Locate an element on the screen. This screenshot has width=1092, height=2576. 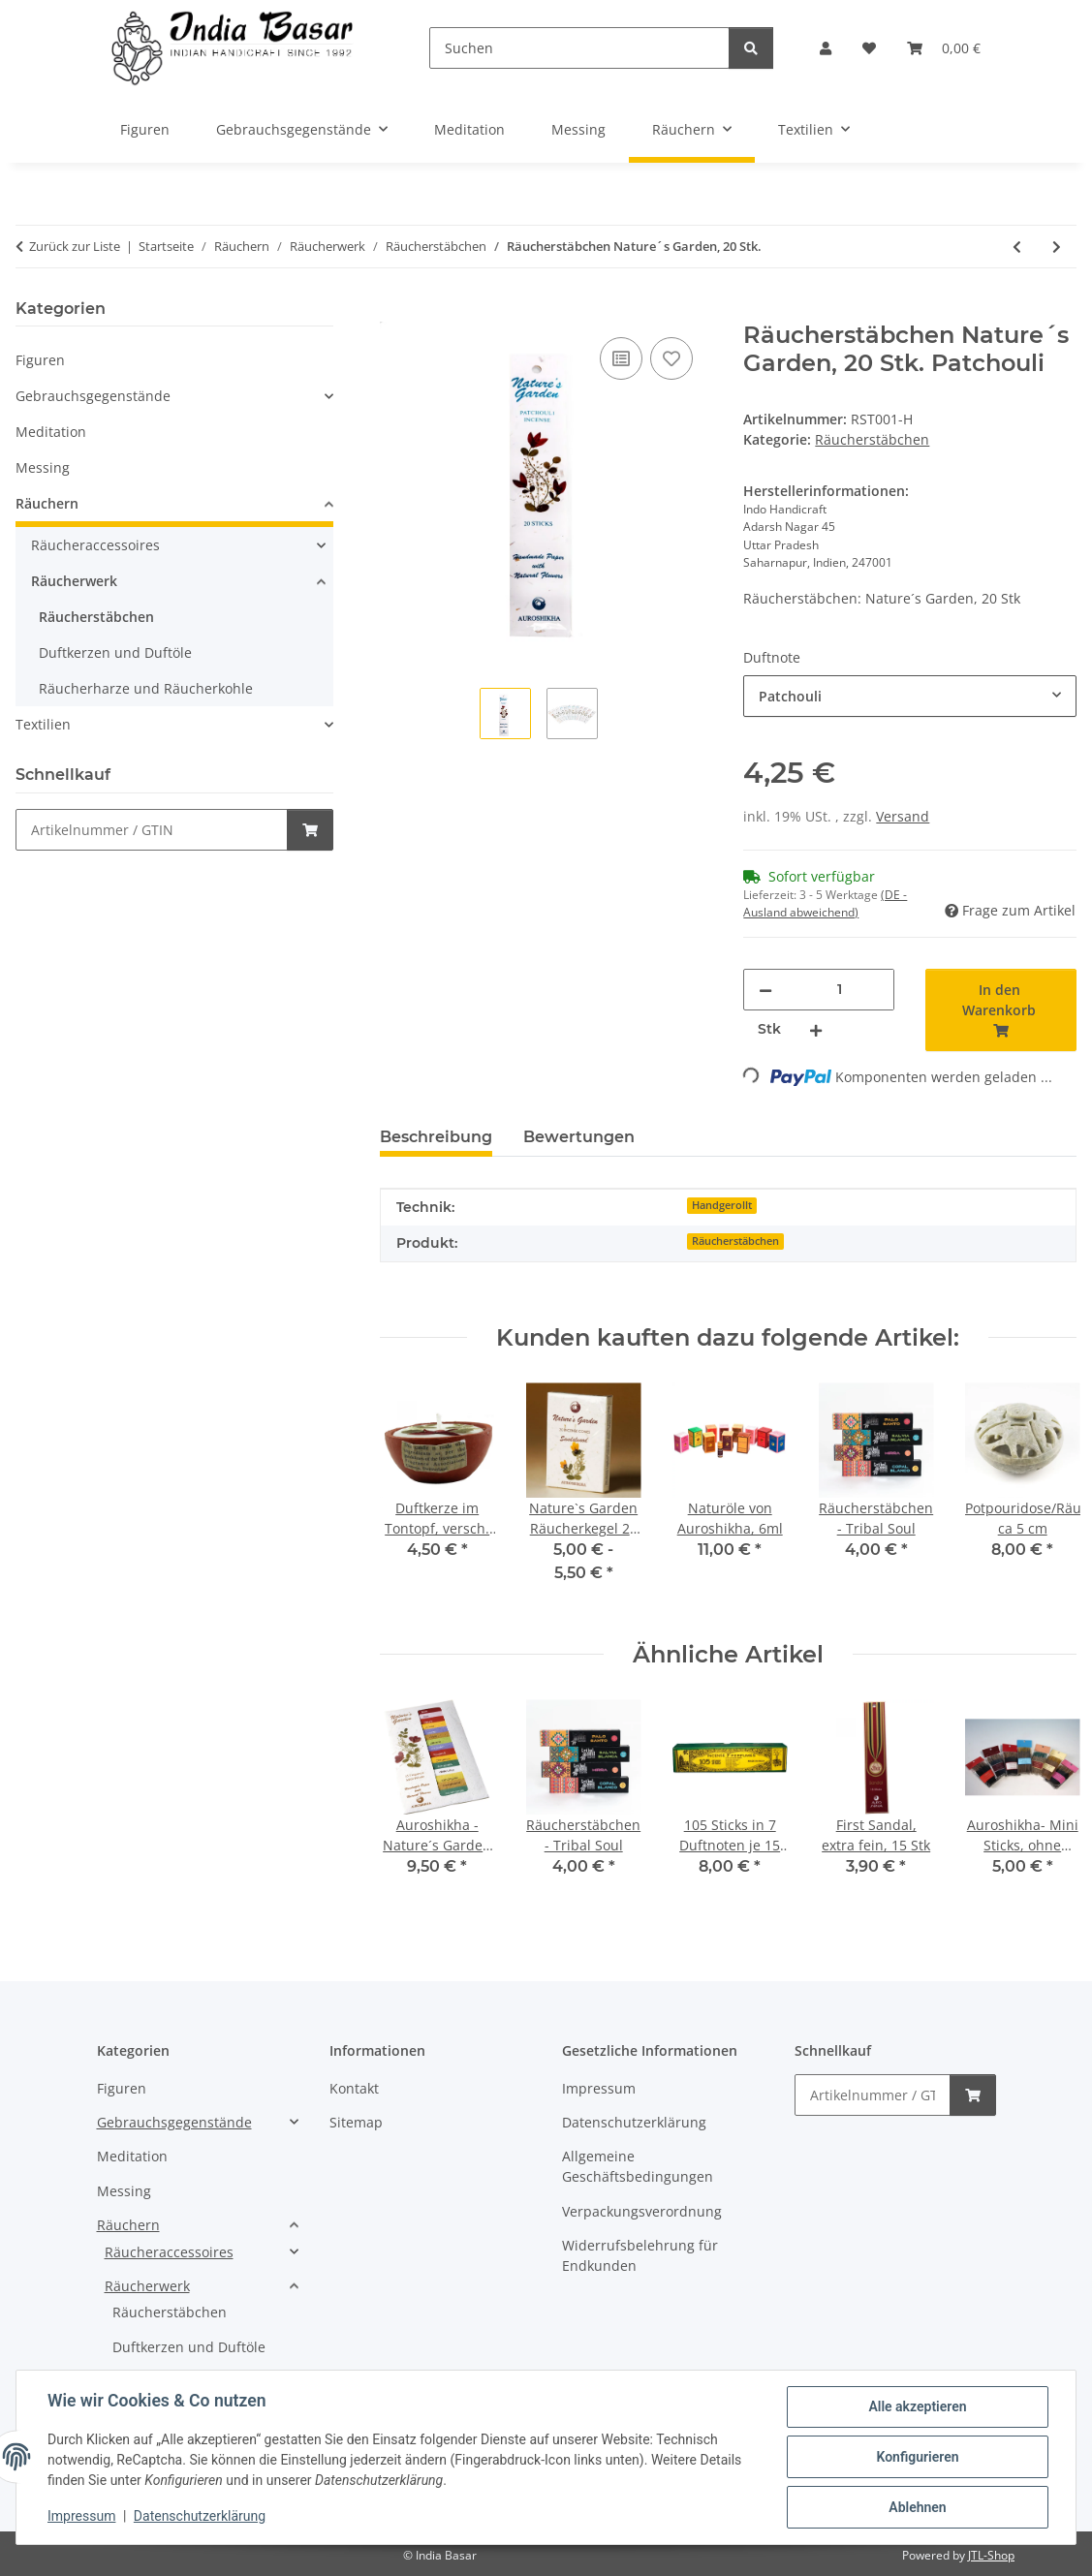
[Suchen] is located at coordinates (579, 48).